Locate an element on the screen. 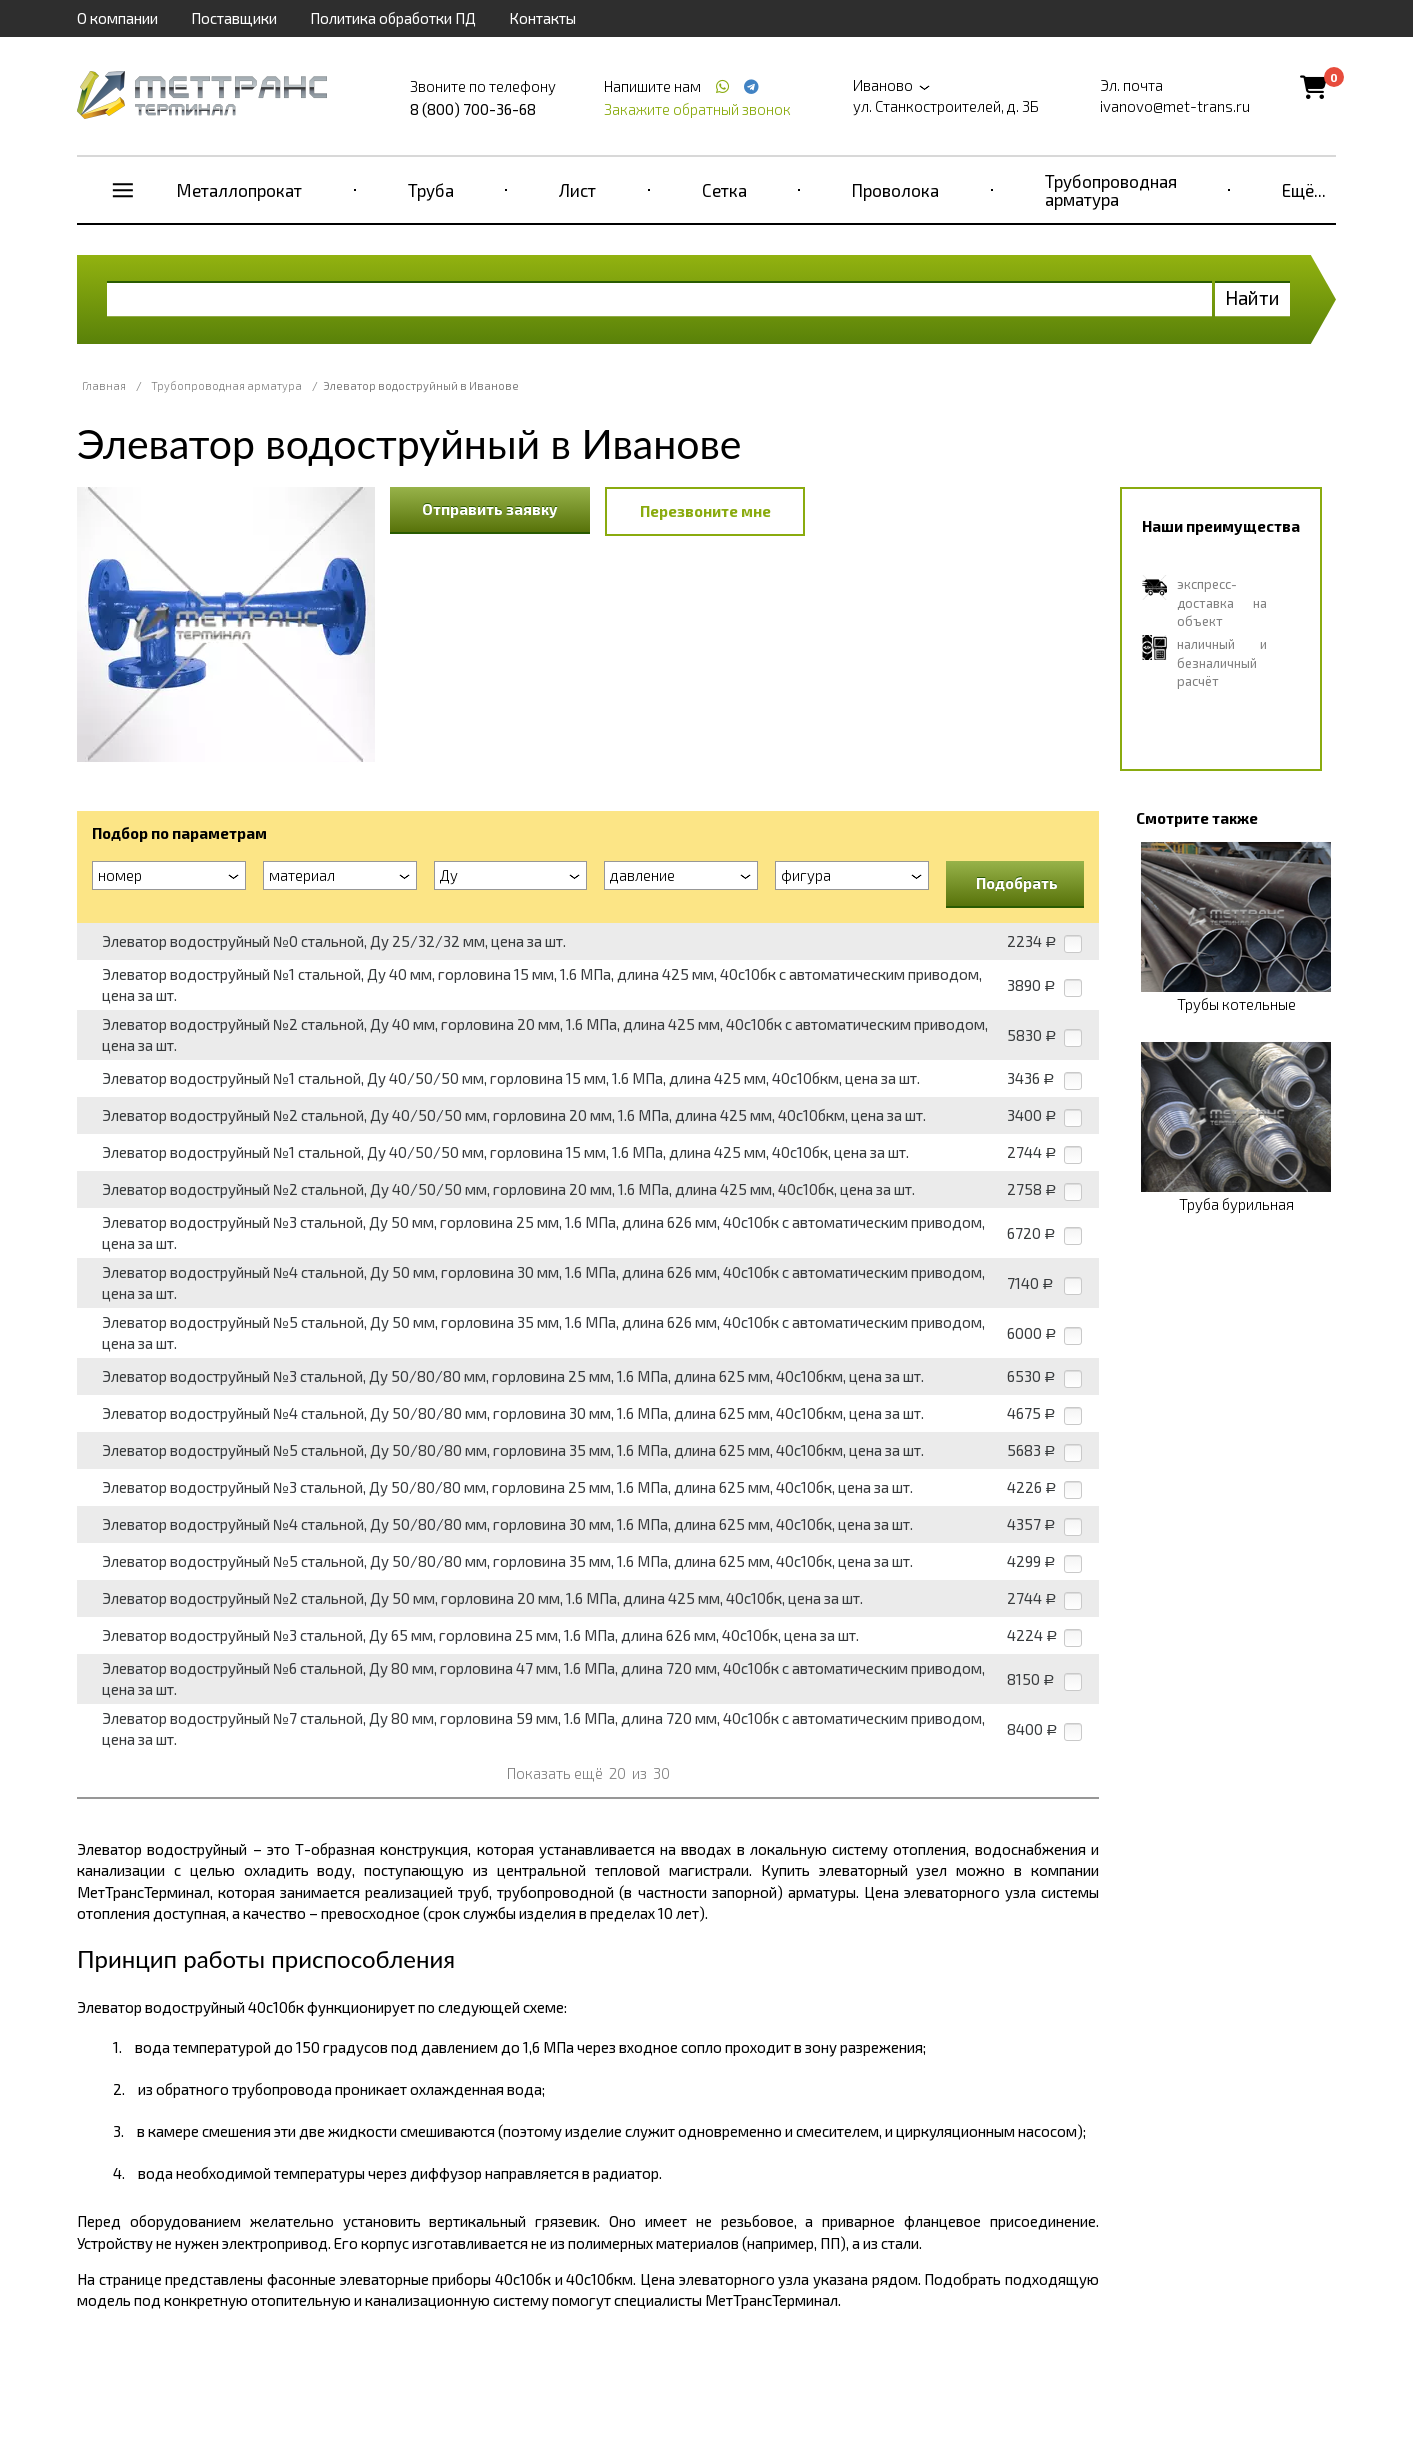 The height and width of the screenshot is (2459, 1413). Политика обработки ПД is located at coordinates (393, 18).